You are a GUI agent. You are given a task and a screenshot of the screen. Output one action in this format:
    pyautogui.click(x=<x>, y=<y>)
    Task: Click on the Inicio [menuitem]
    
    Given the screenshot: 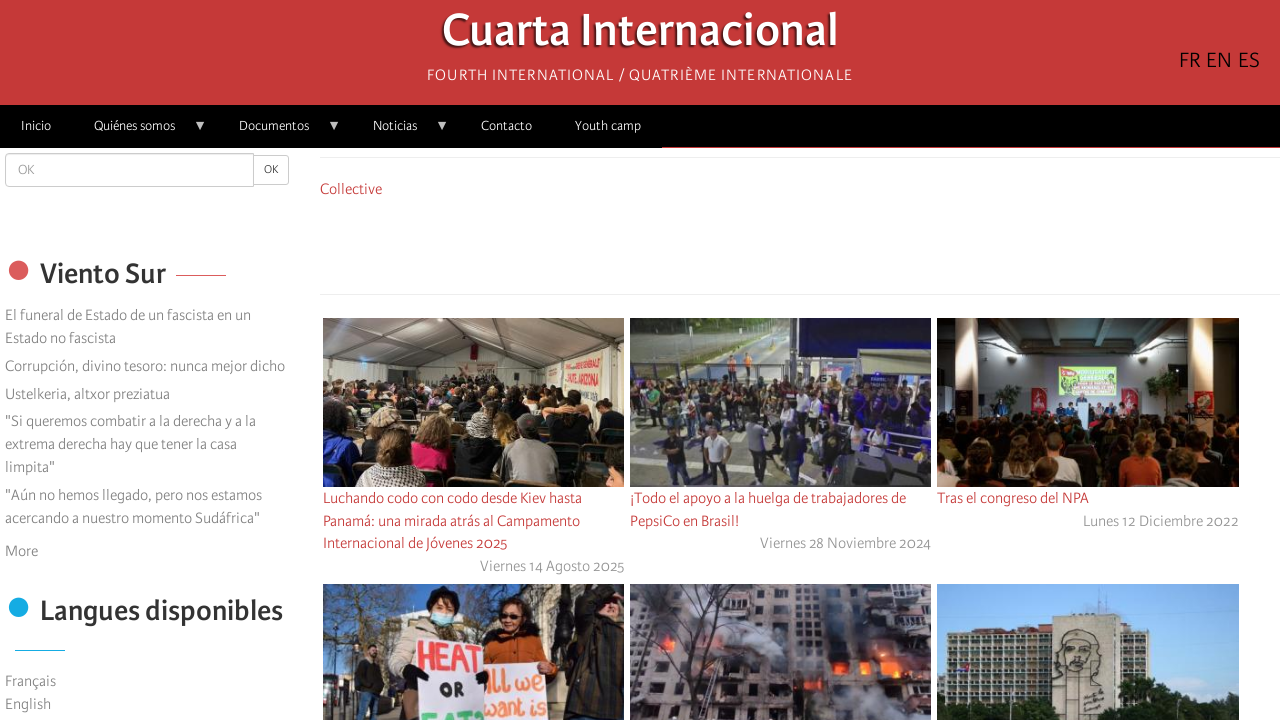 What is the action you would take?
    pyautogui.click(x=36, y=125)
    